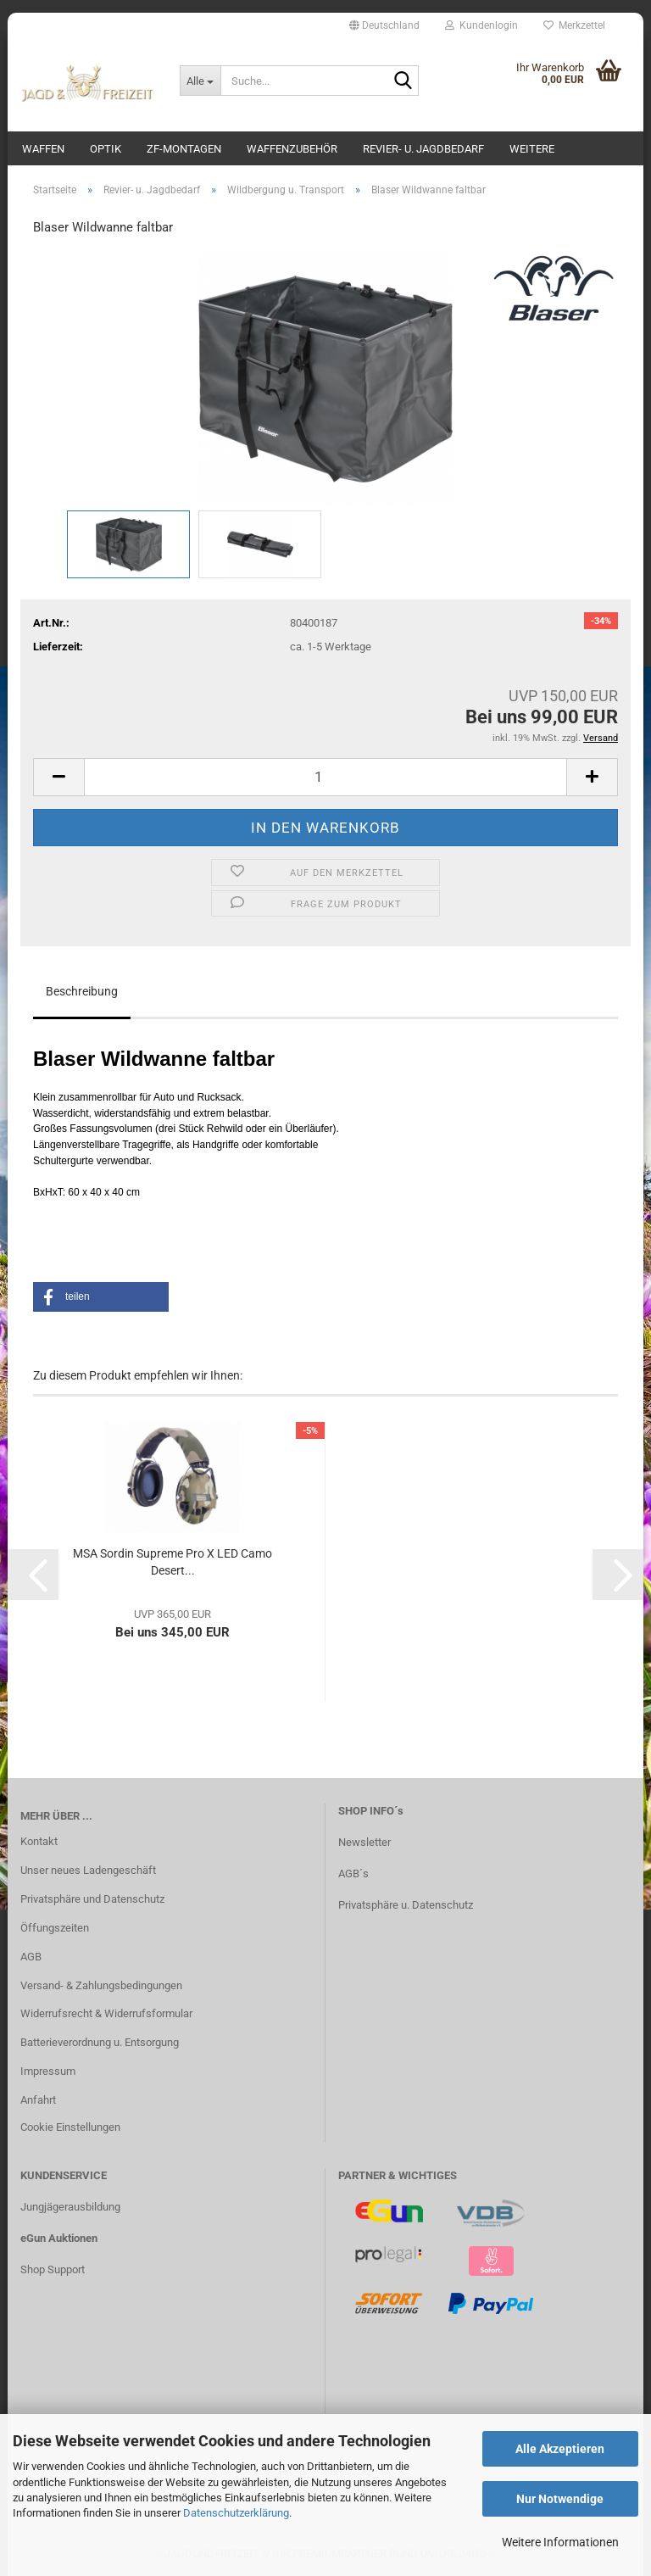  What do you see at coordinates (82, 991) in the screenshot?
I see `Beschreibung` at bounding box center [82, 991].